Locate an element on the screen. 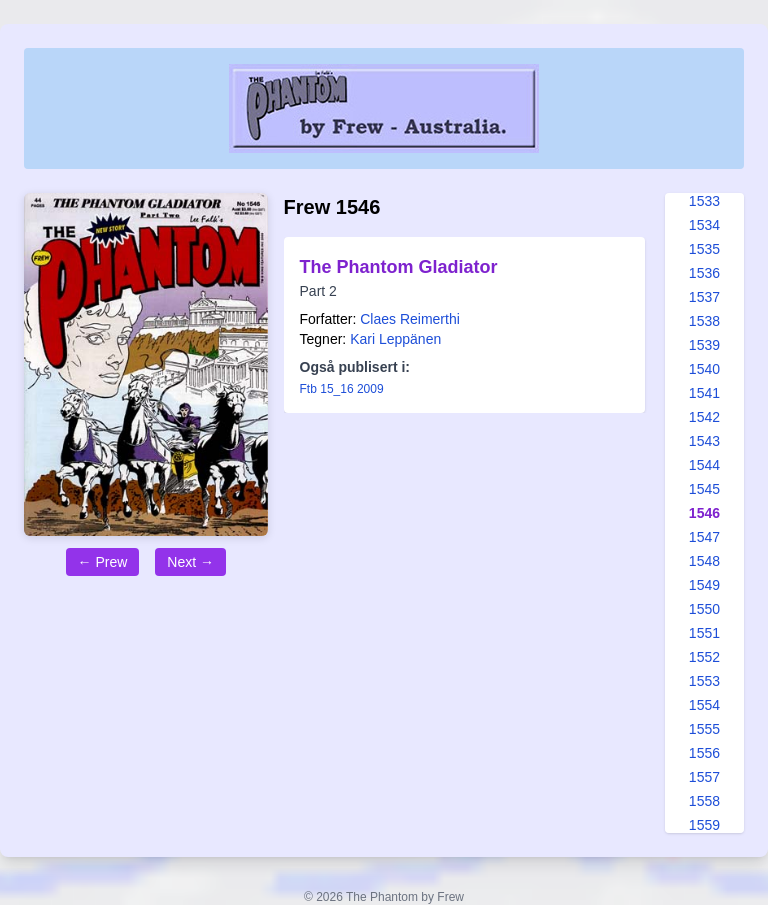 This screenshot has height=905, width=768. 1540 is located at coordinates (704, 369).